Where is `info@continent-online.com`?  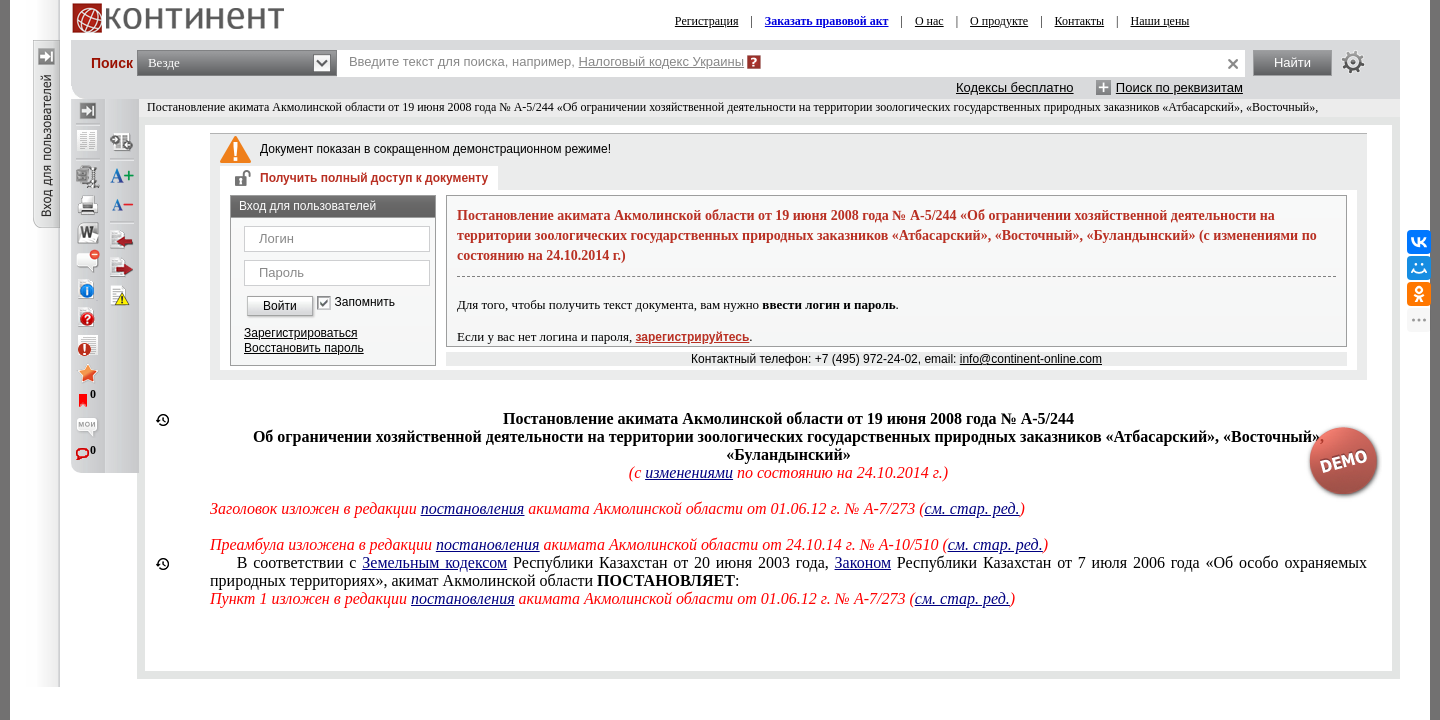
info@continent-online.com is located at coordinates (1031, 359).